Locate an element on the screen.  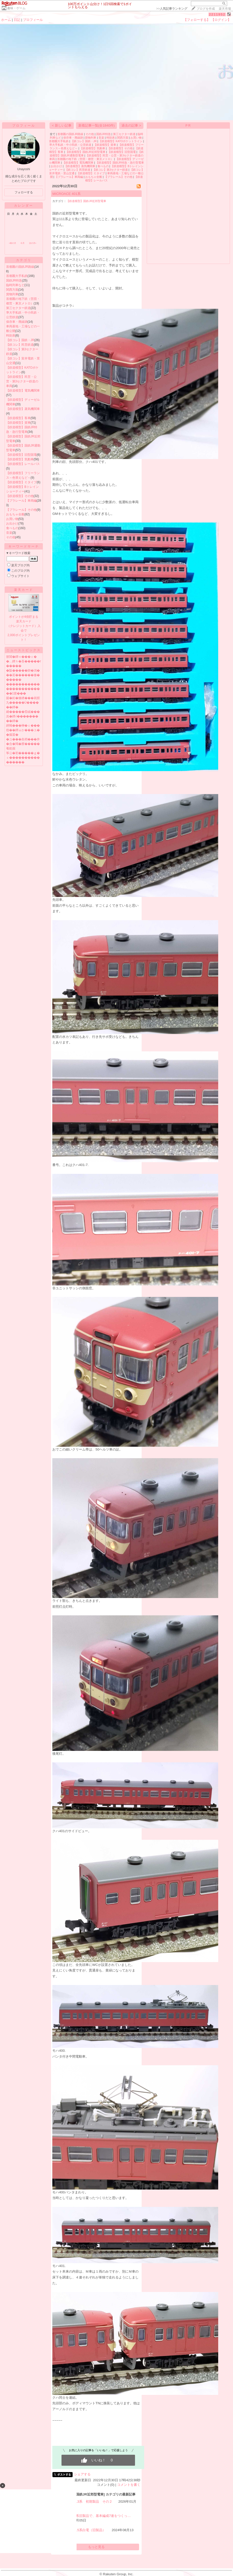
趣味・ゲーム is located at coordinates (16, 8).